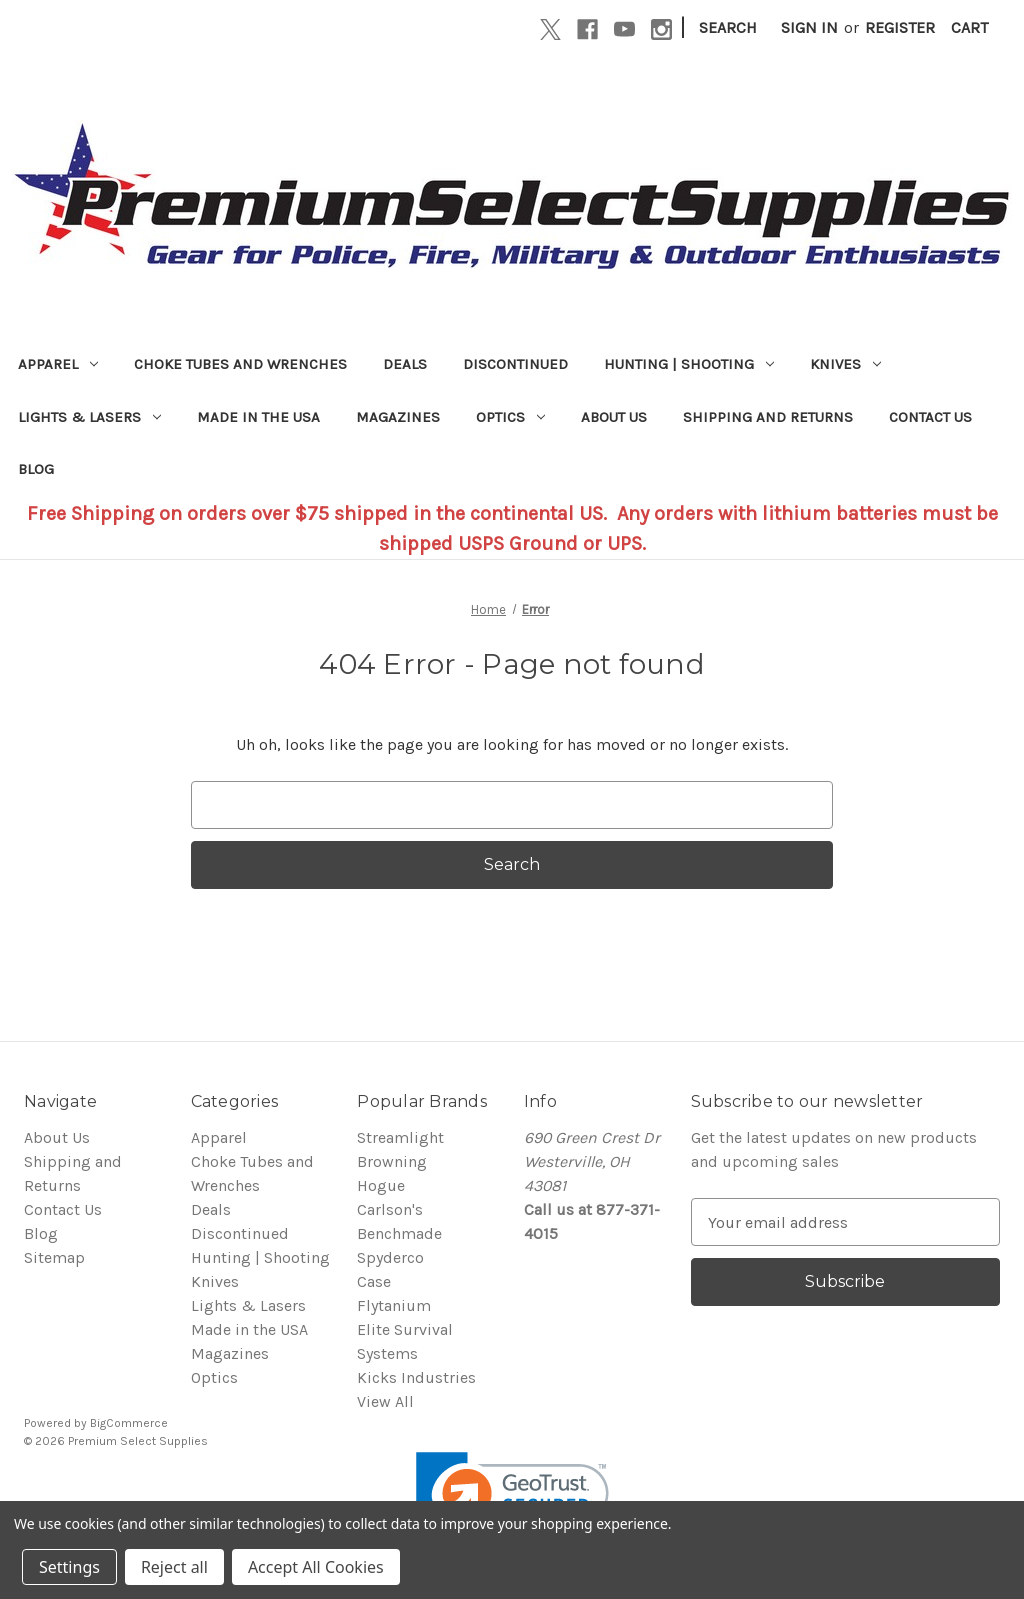 The width and height of the screenshot is (1024, 1599). Describe the element at coordinates (614, 417) in the screenshot. I see `About Us` at that location.